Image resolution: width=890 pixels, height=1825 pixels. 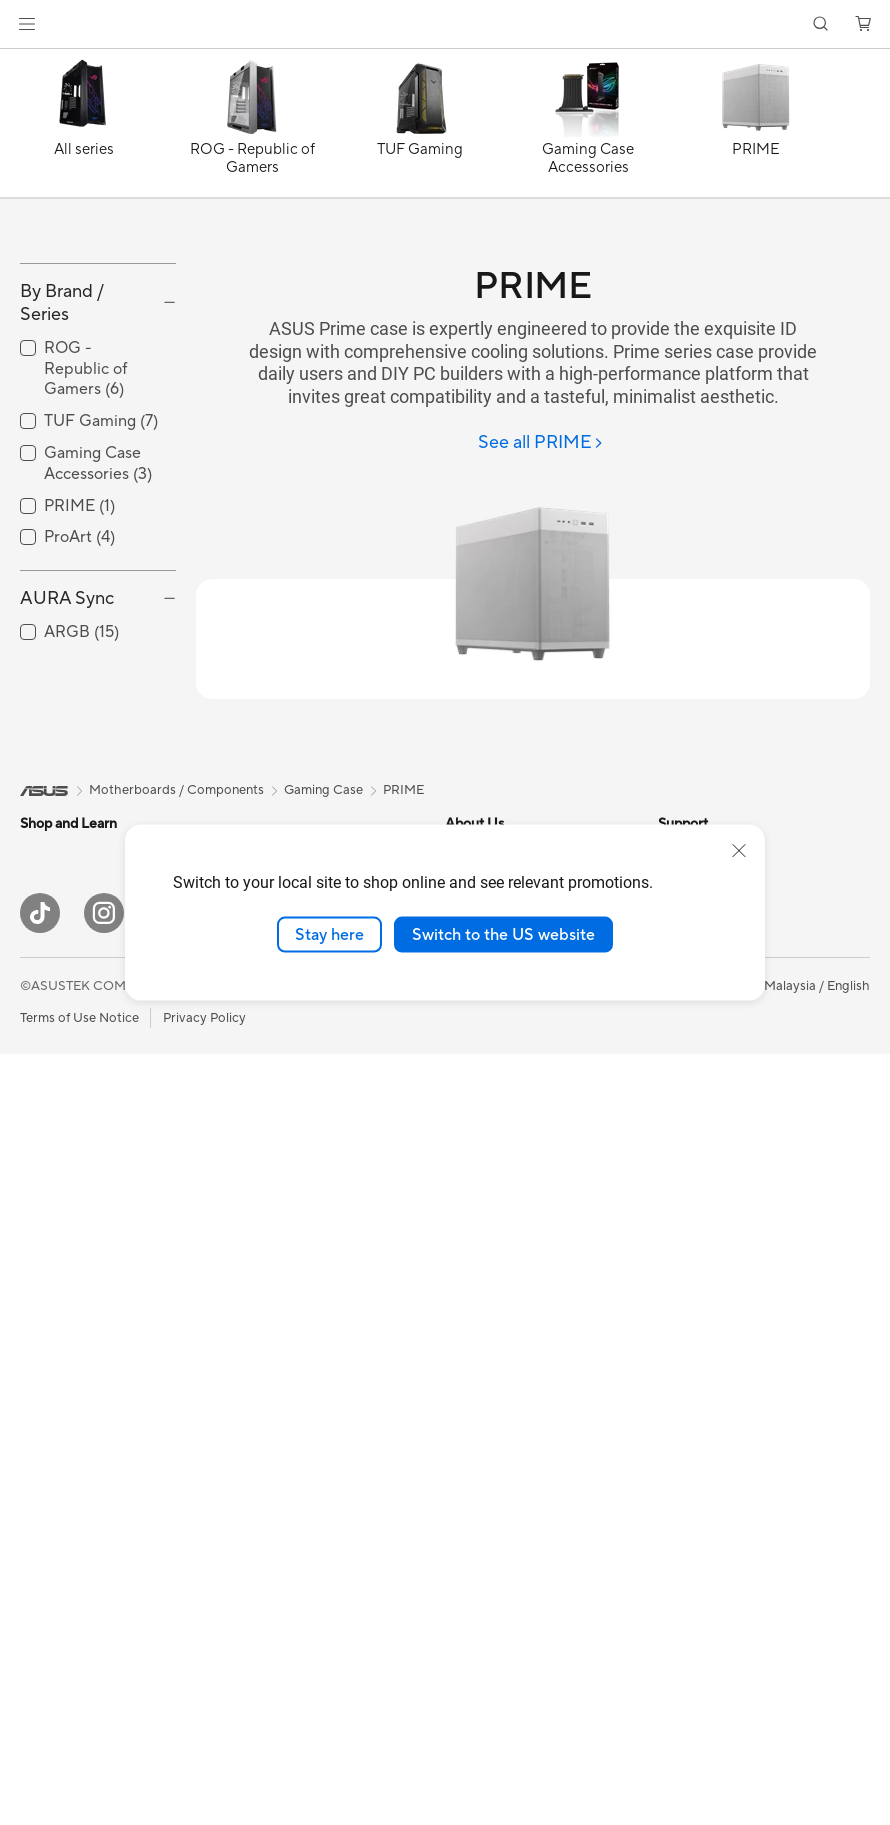 What do you see at coordinates (506, 1398) in the screenshot?
I see `Check Repair Status` at bounding box center [506, 1398].